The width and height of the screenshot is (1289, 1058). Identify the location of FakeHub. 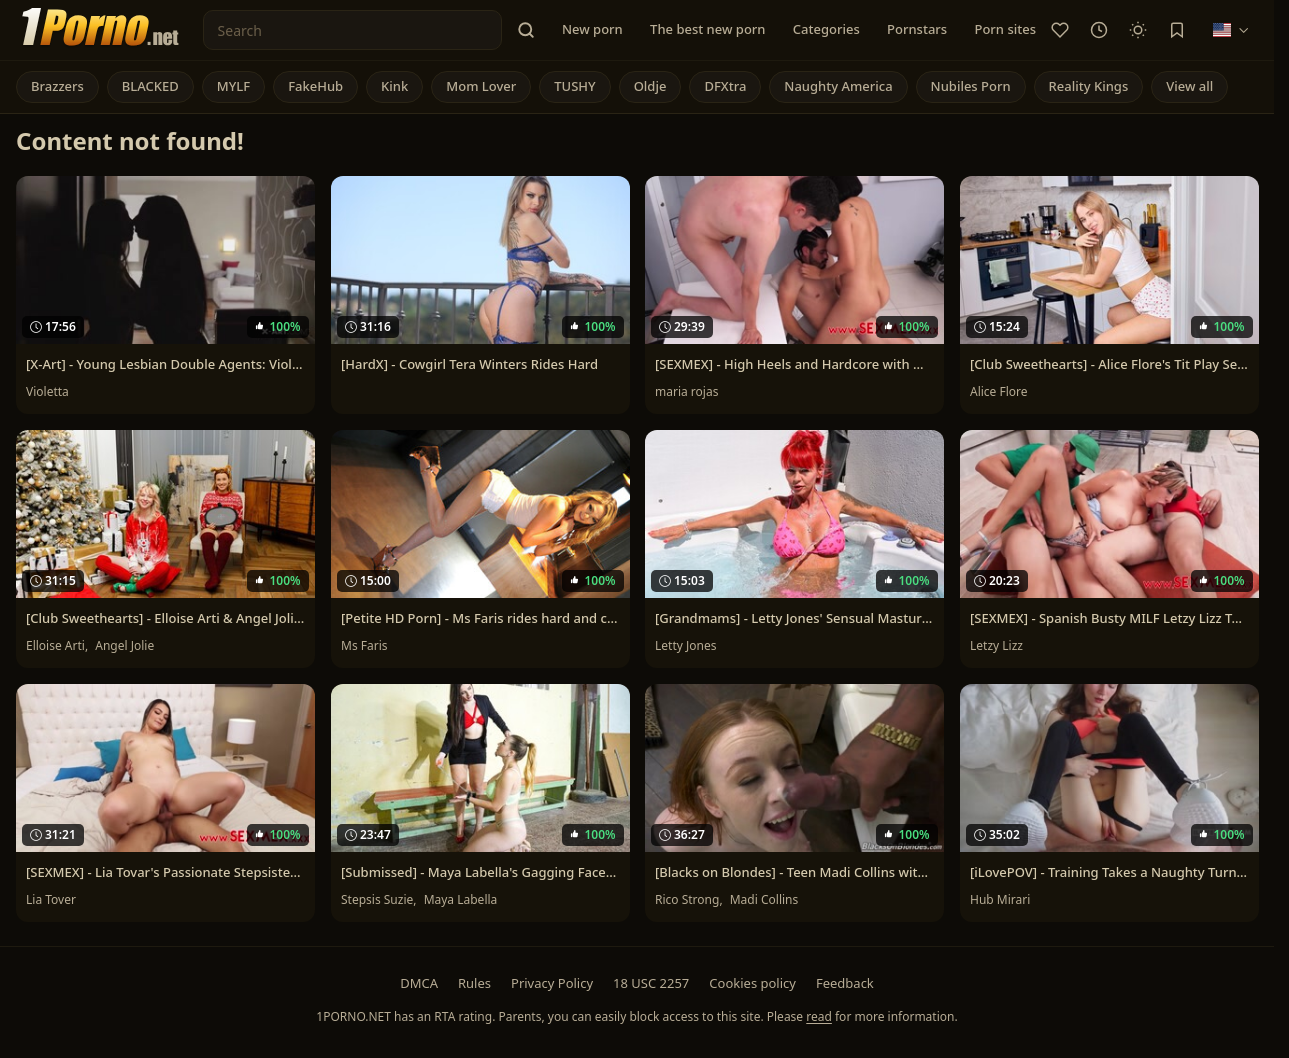
(315, 86).